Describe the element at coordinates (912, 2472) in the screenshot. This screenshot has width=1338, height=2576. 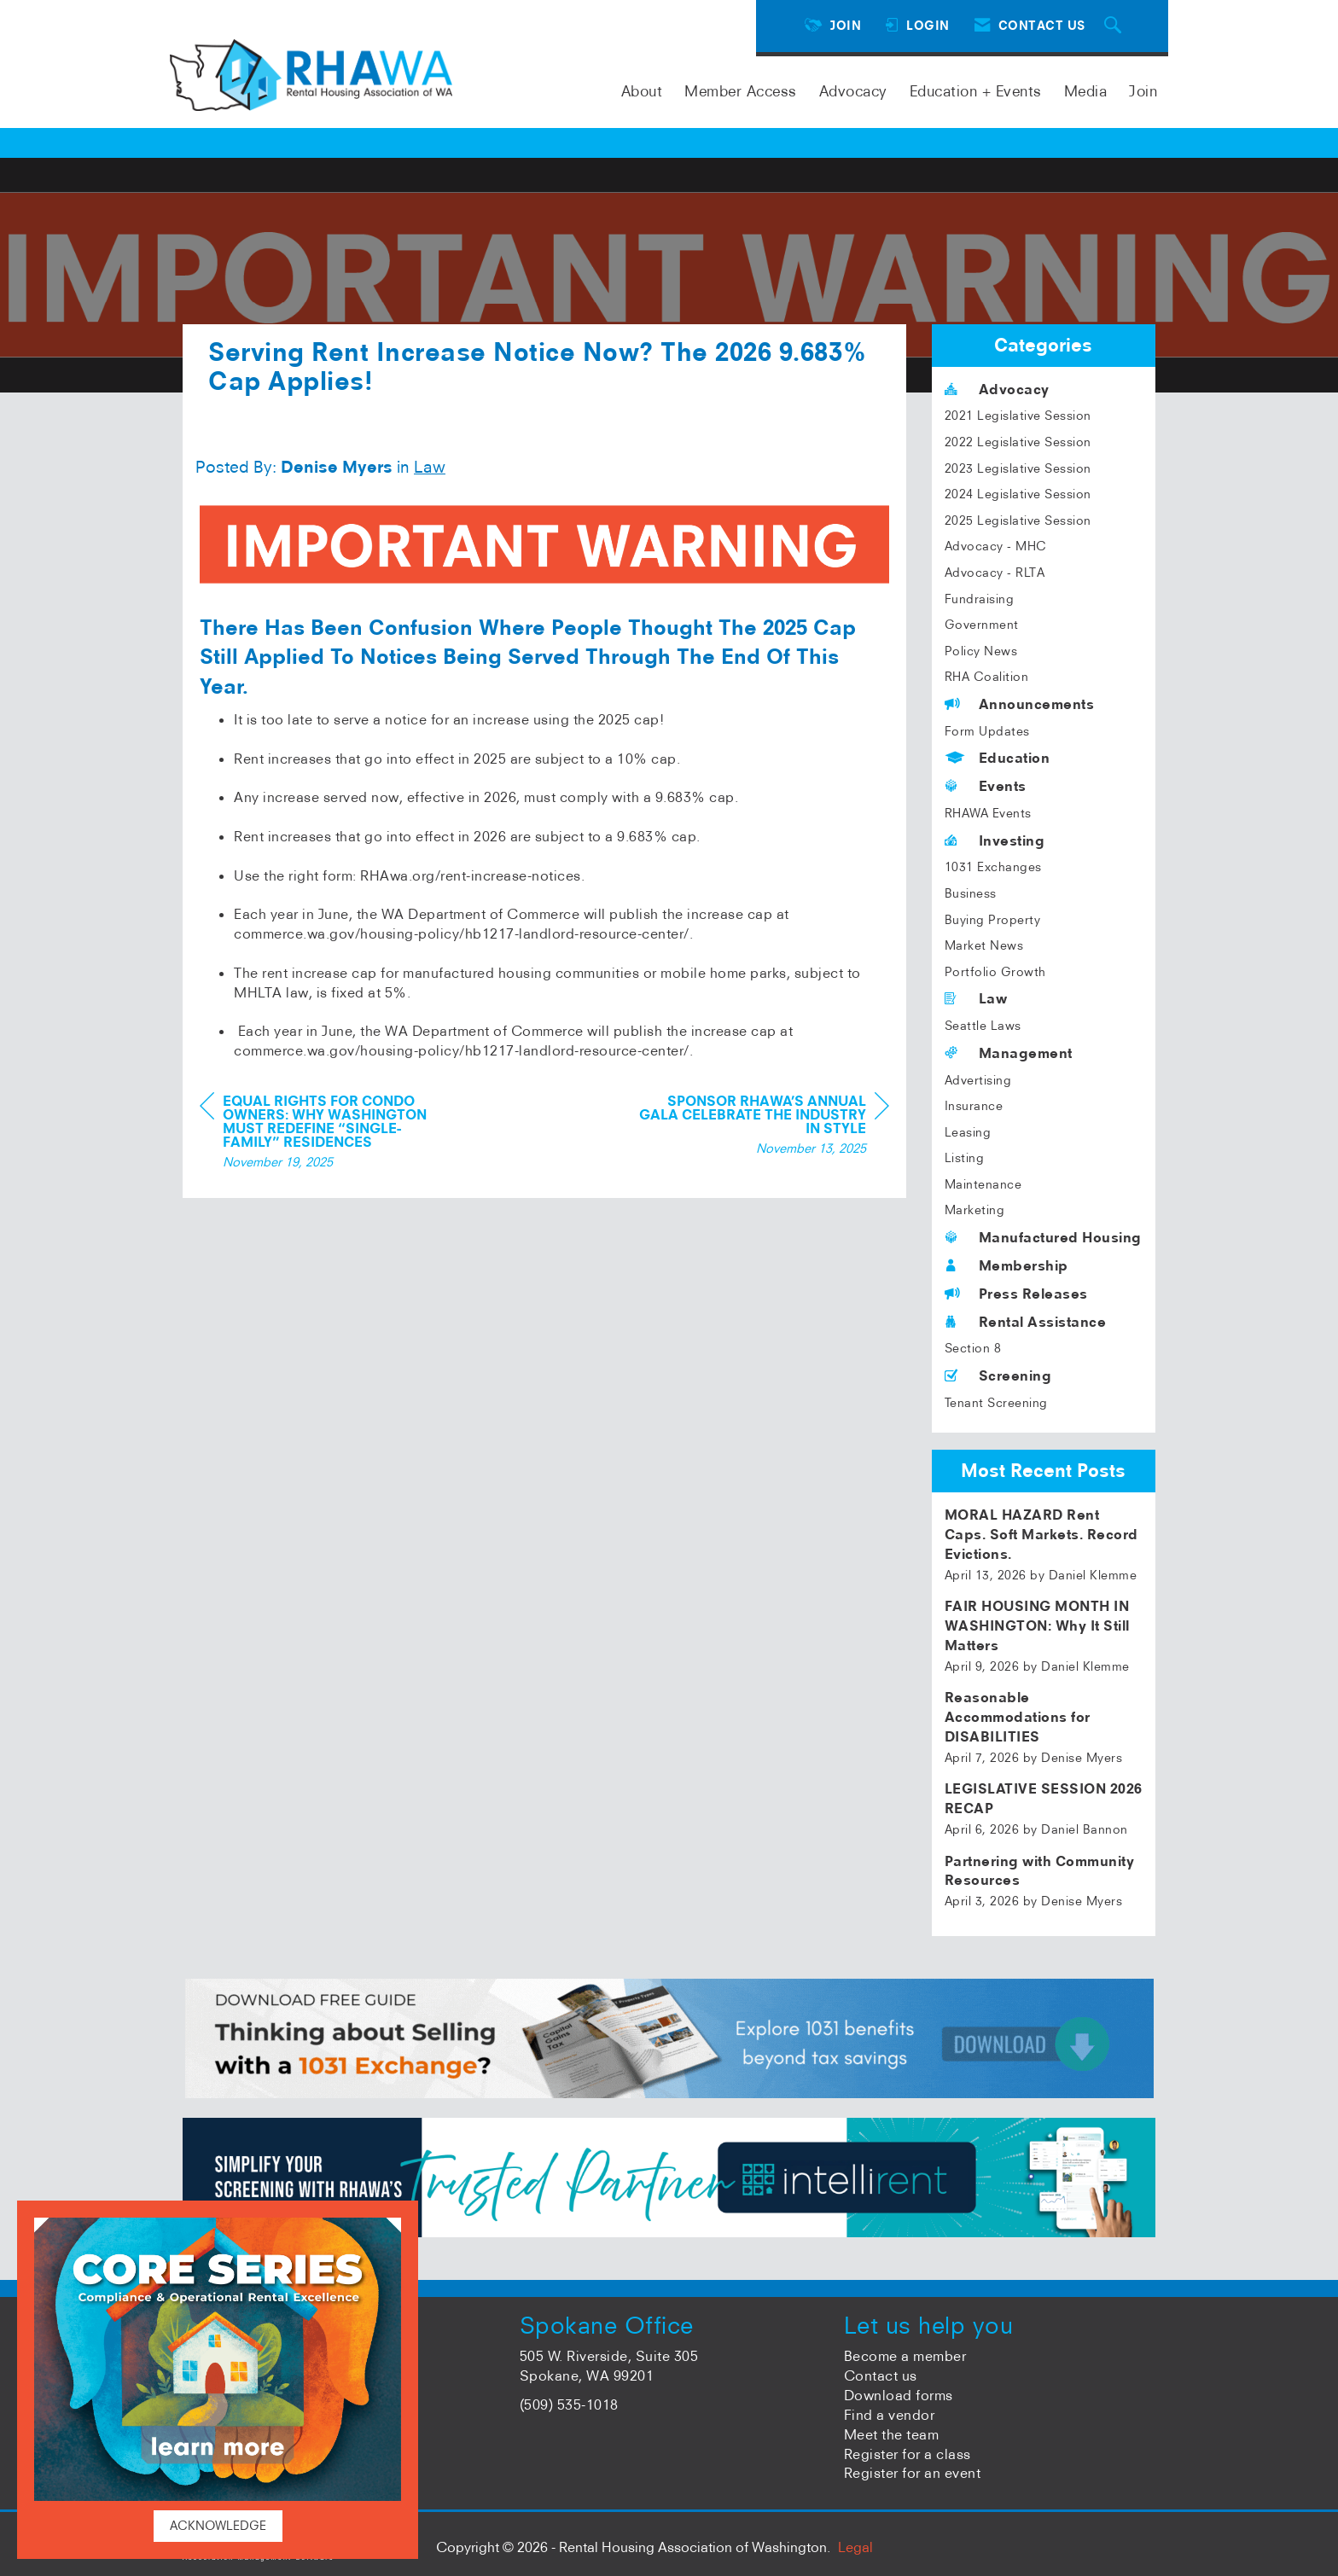
I see `Register for an event` at that location.